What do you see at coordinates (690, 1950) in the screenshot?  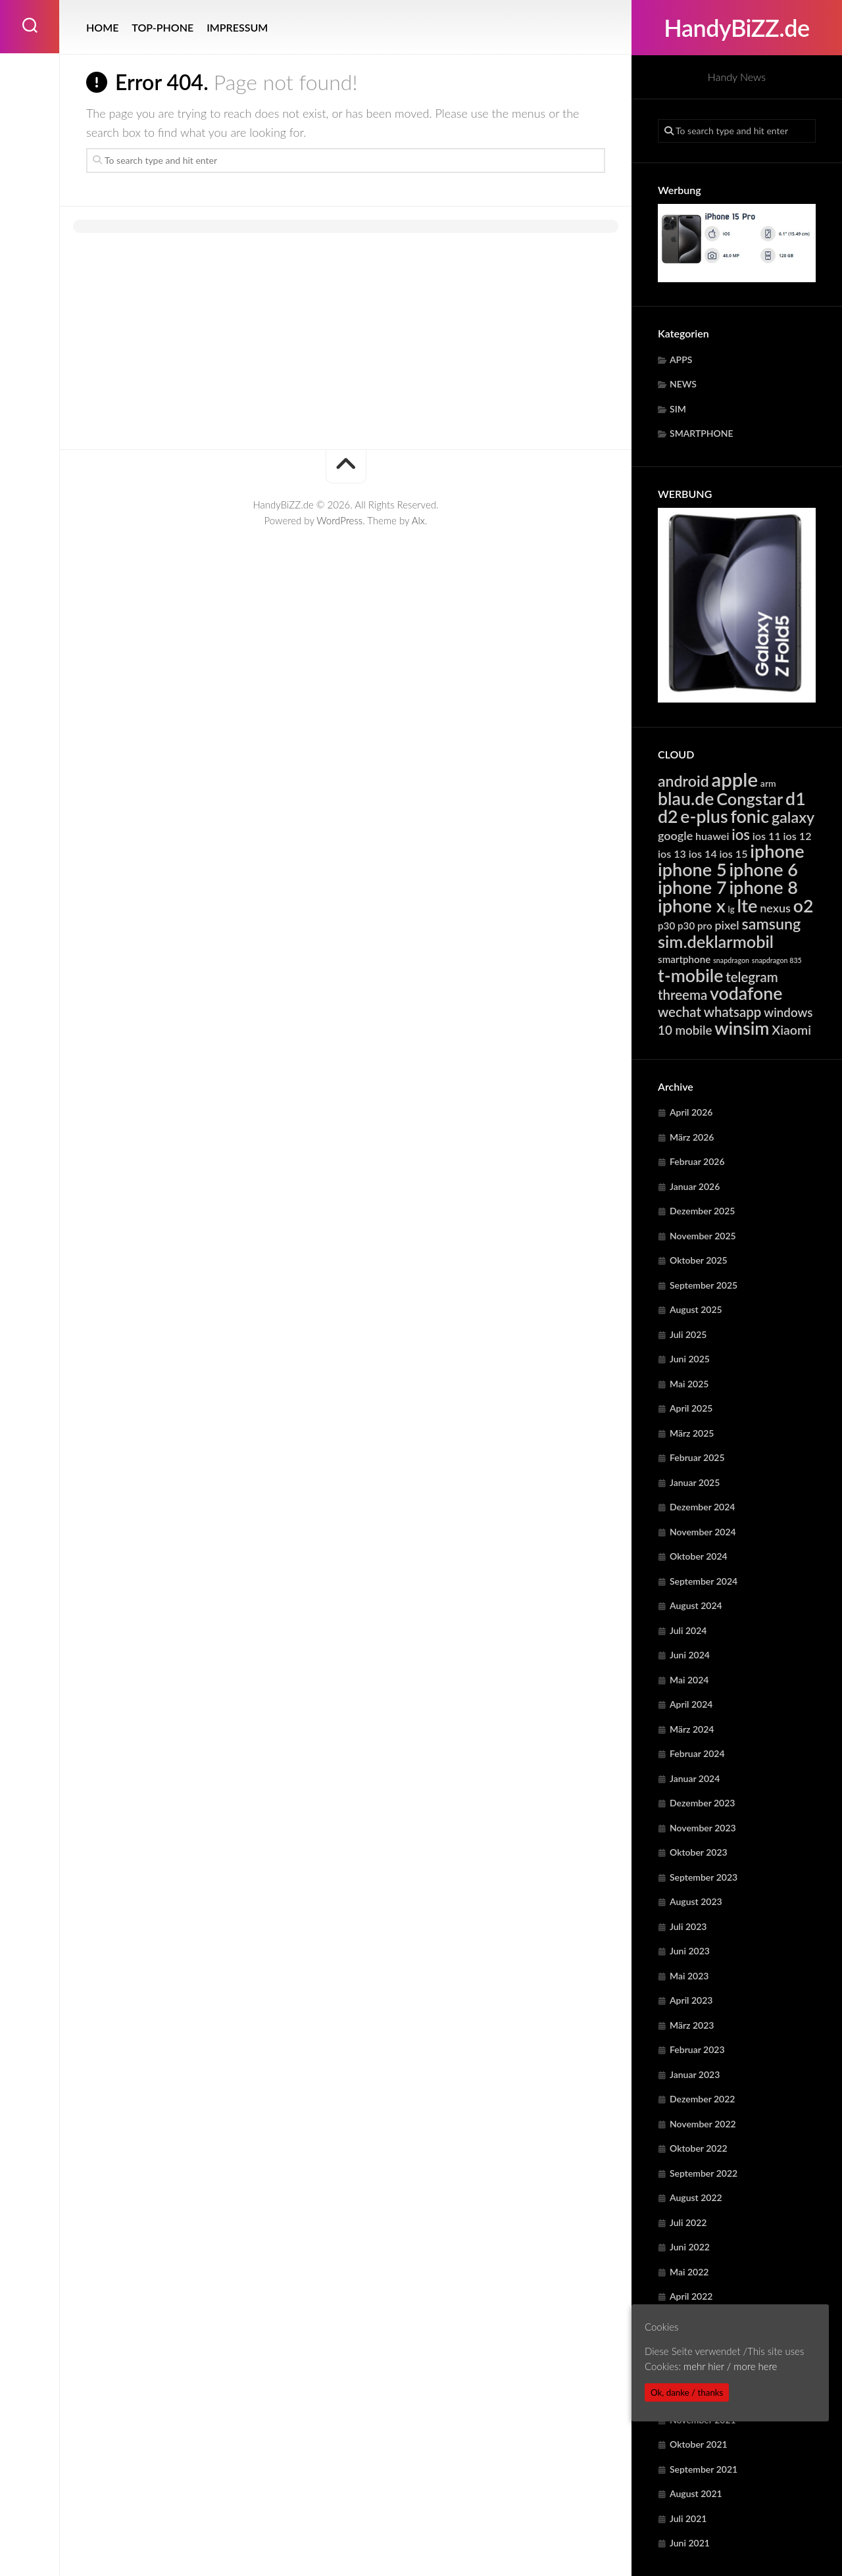 I see `Juni 2023` at bounding box center [690, 1950].